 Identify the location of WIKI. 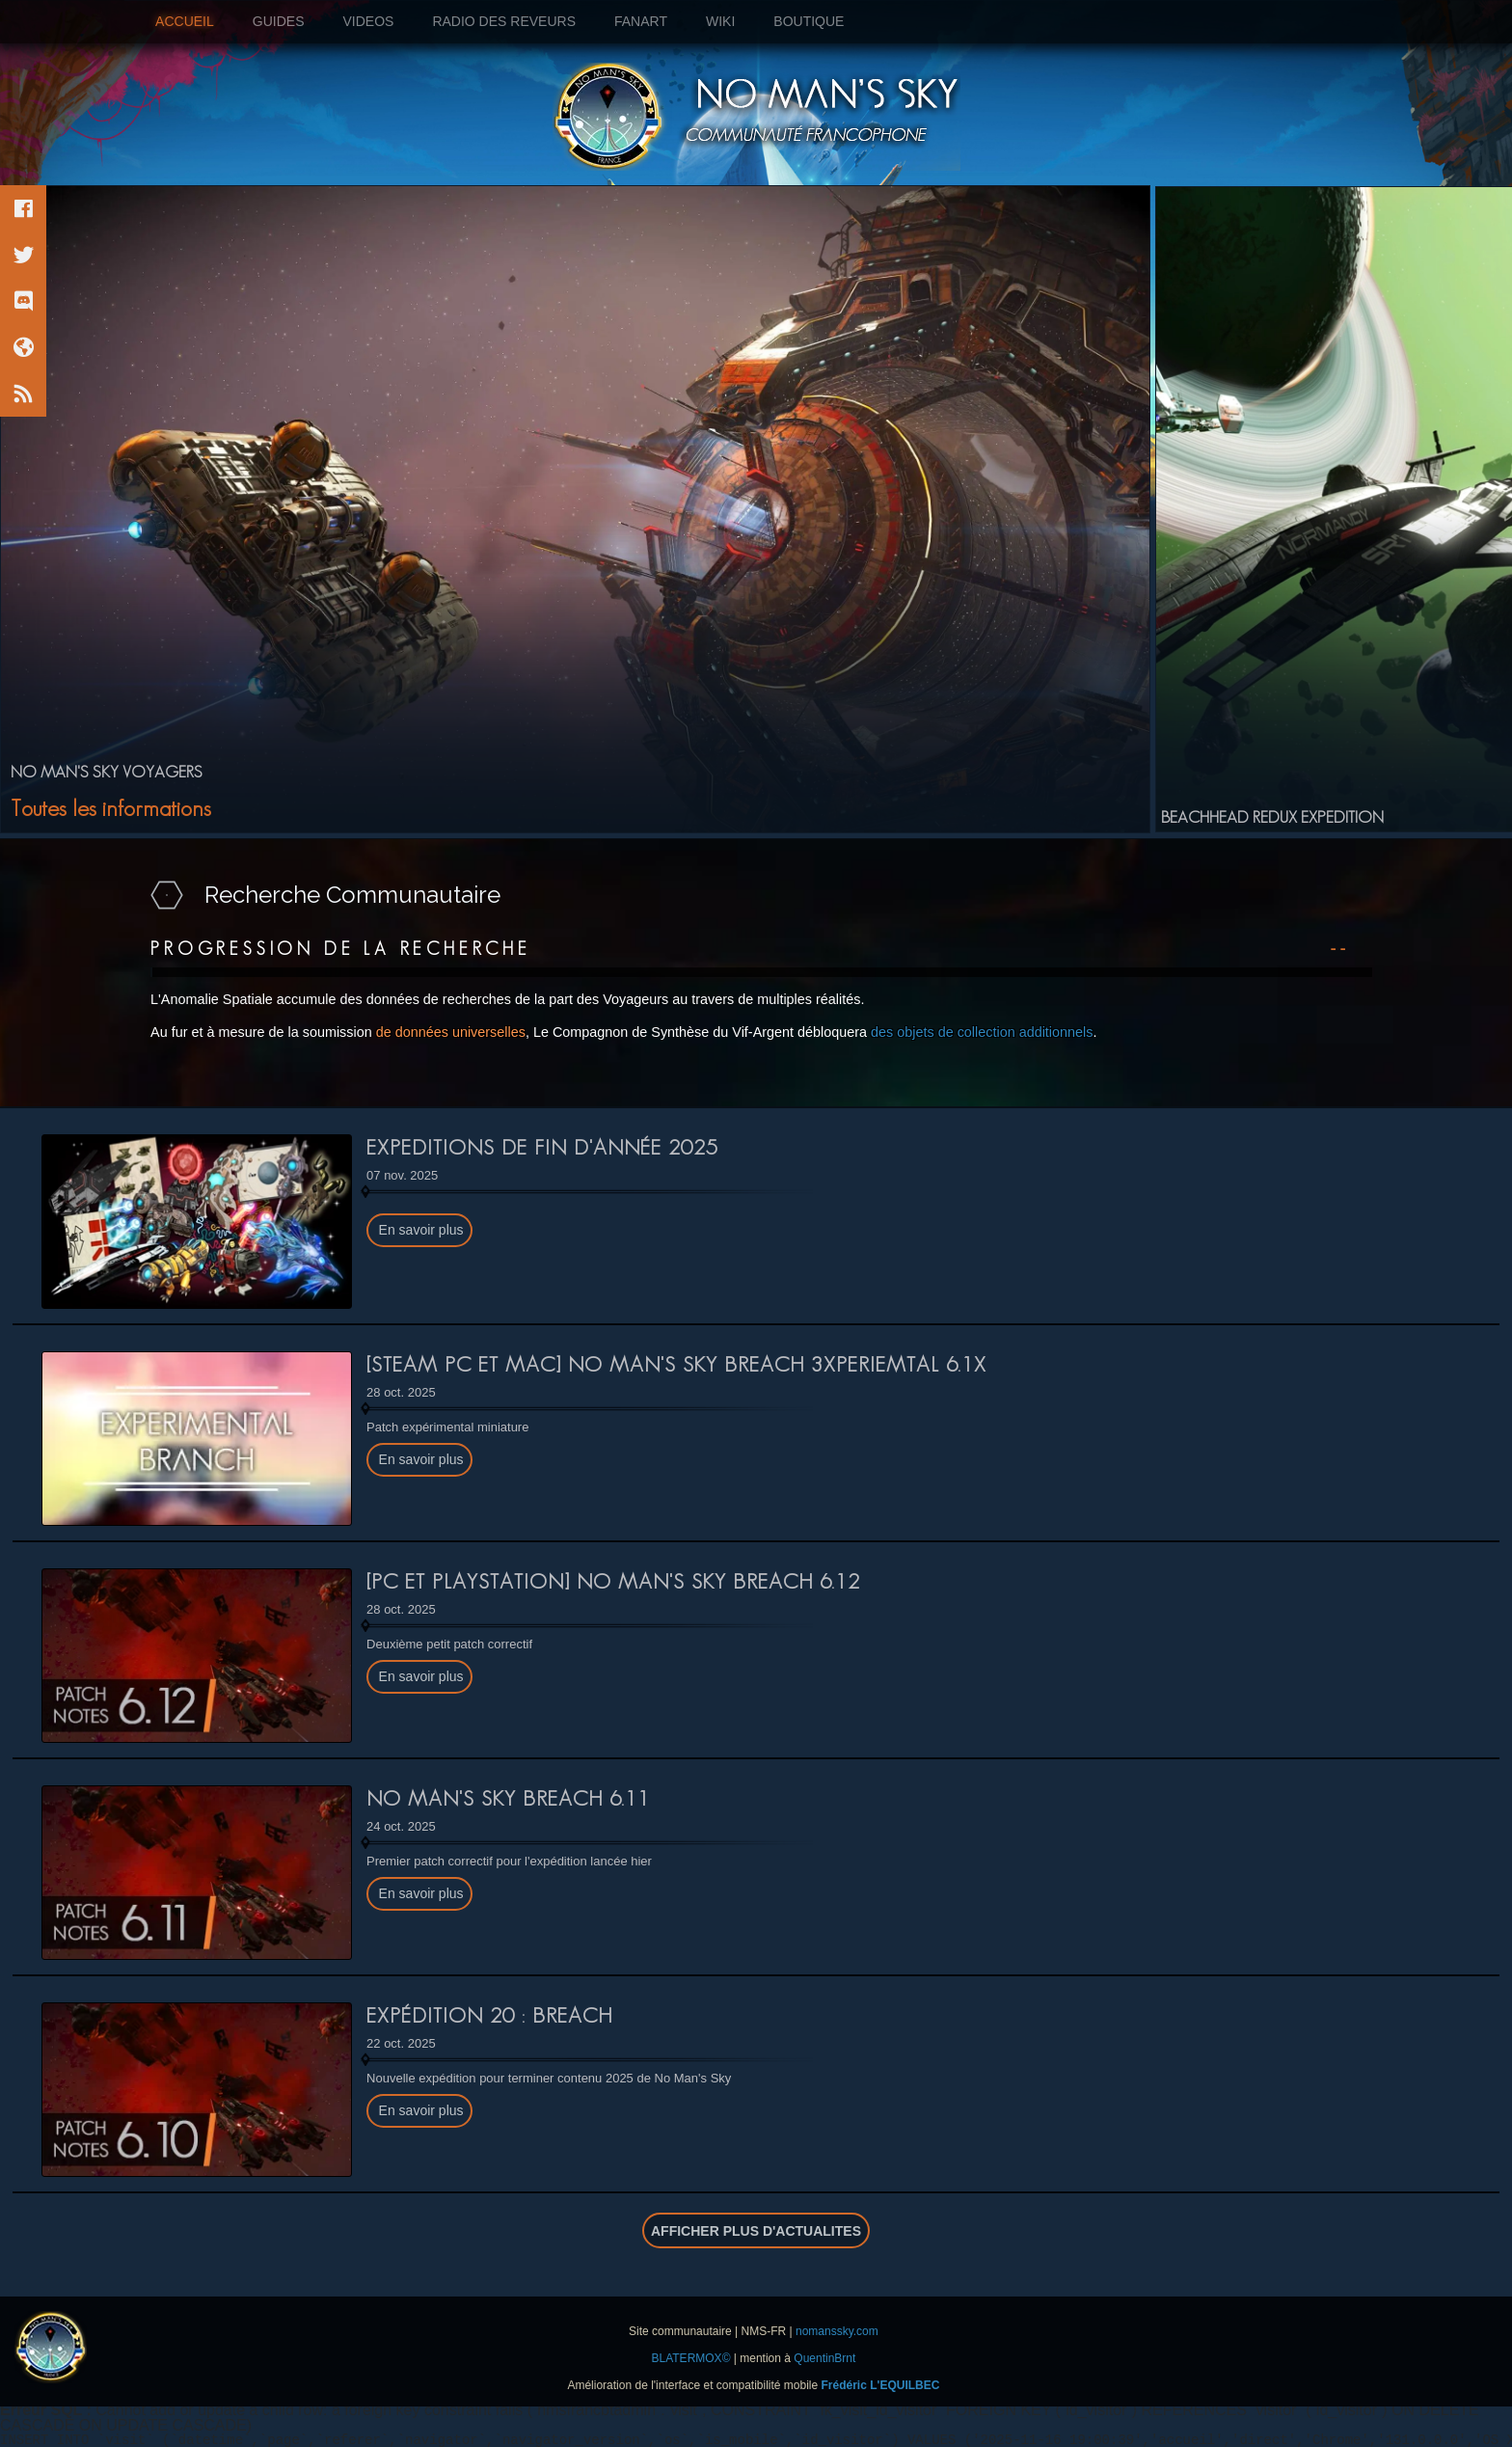
(720, 21).